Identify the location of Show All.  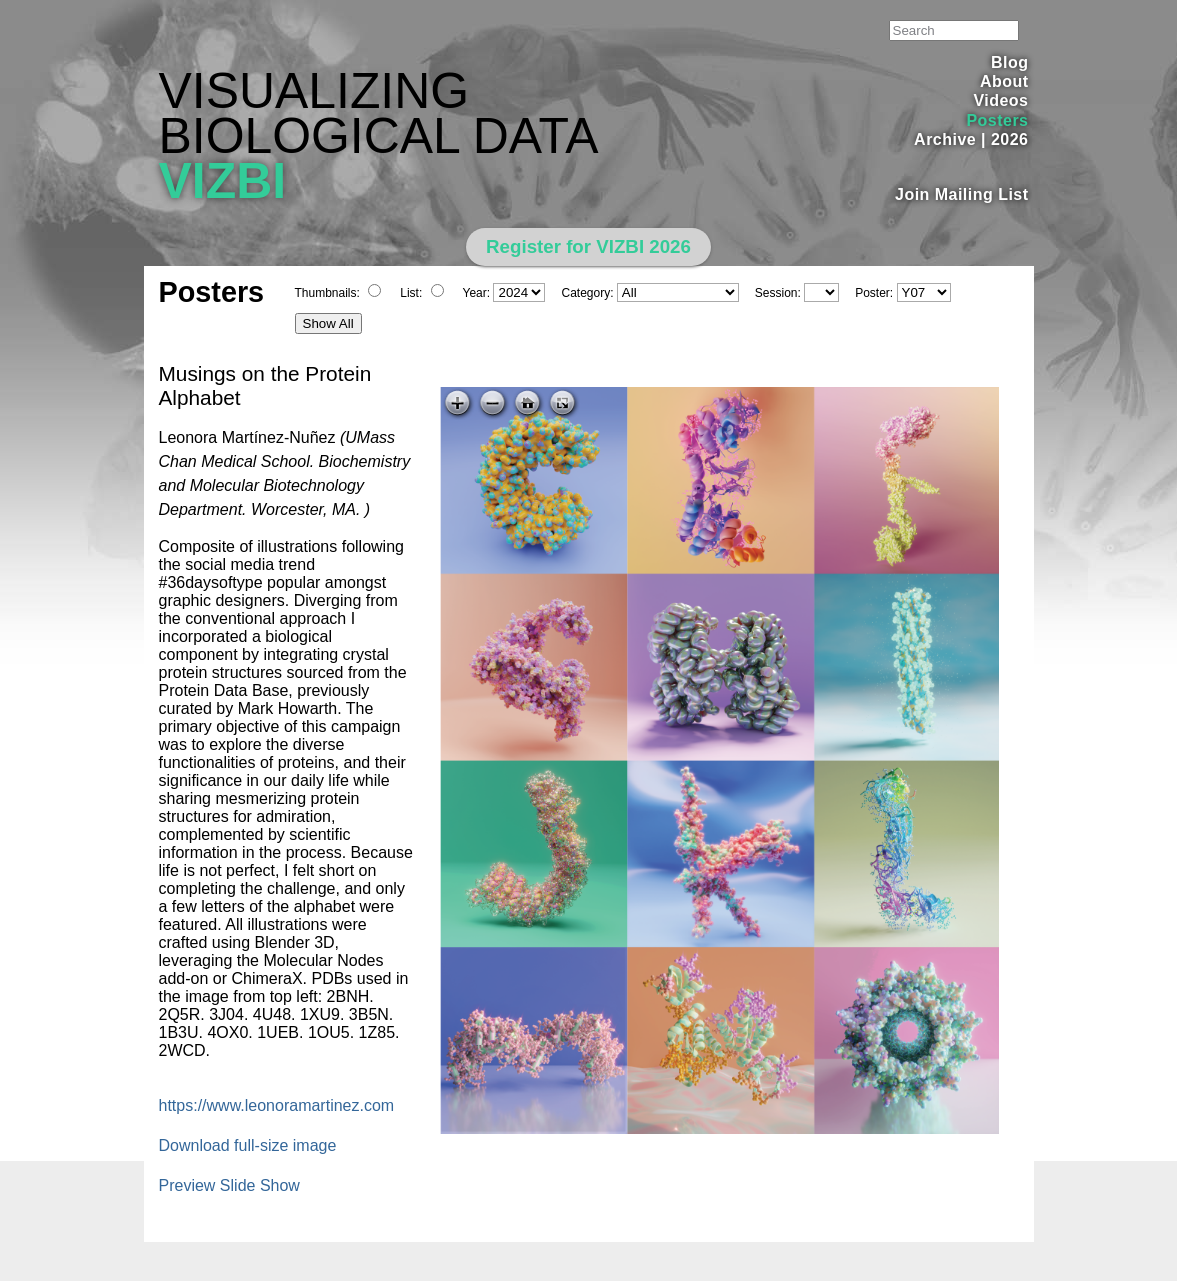
(328, 323).